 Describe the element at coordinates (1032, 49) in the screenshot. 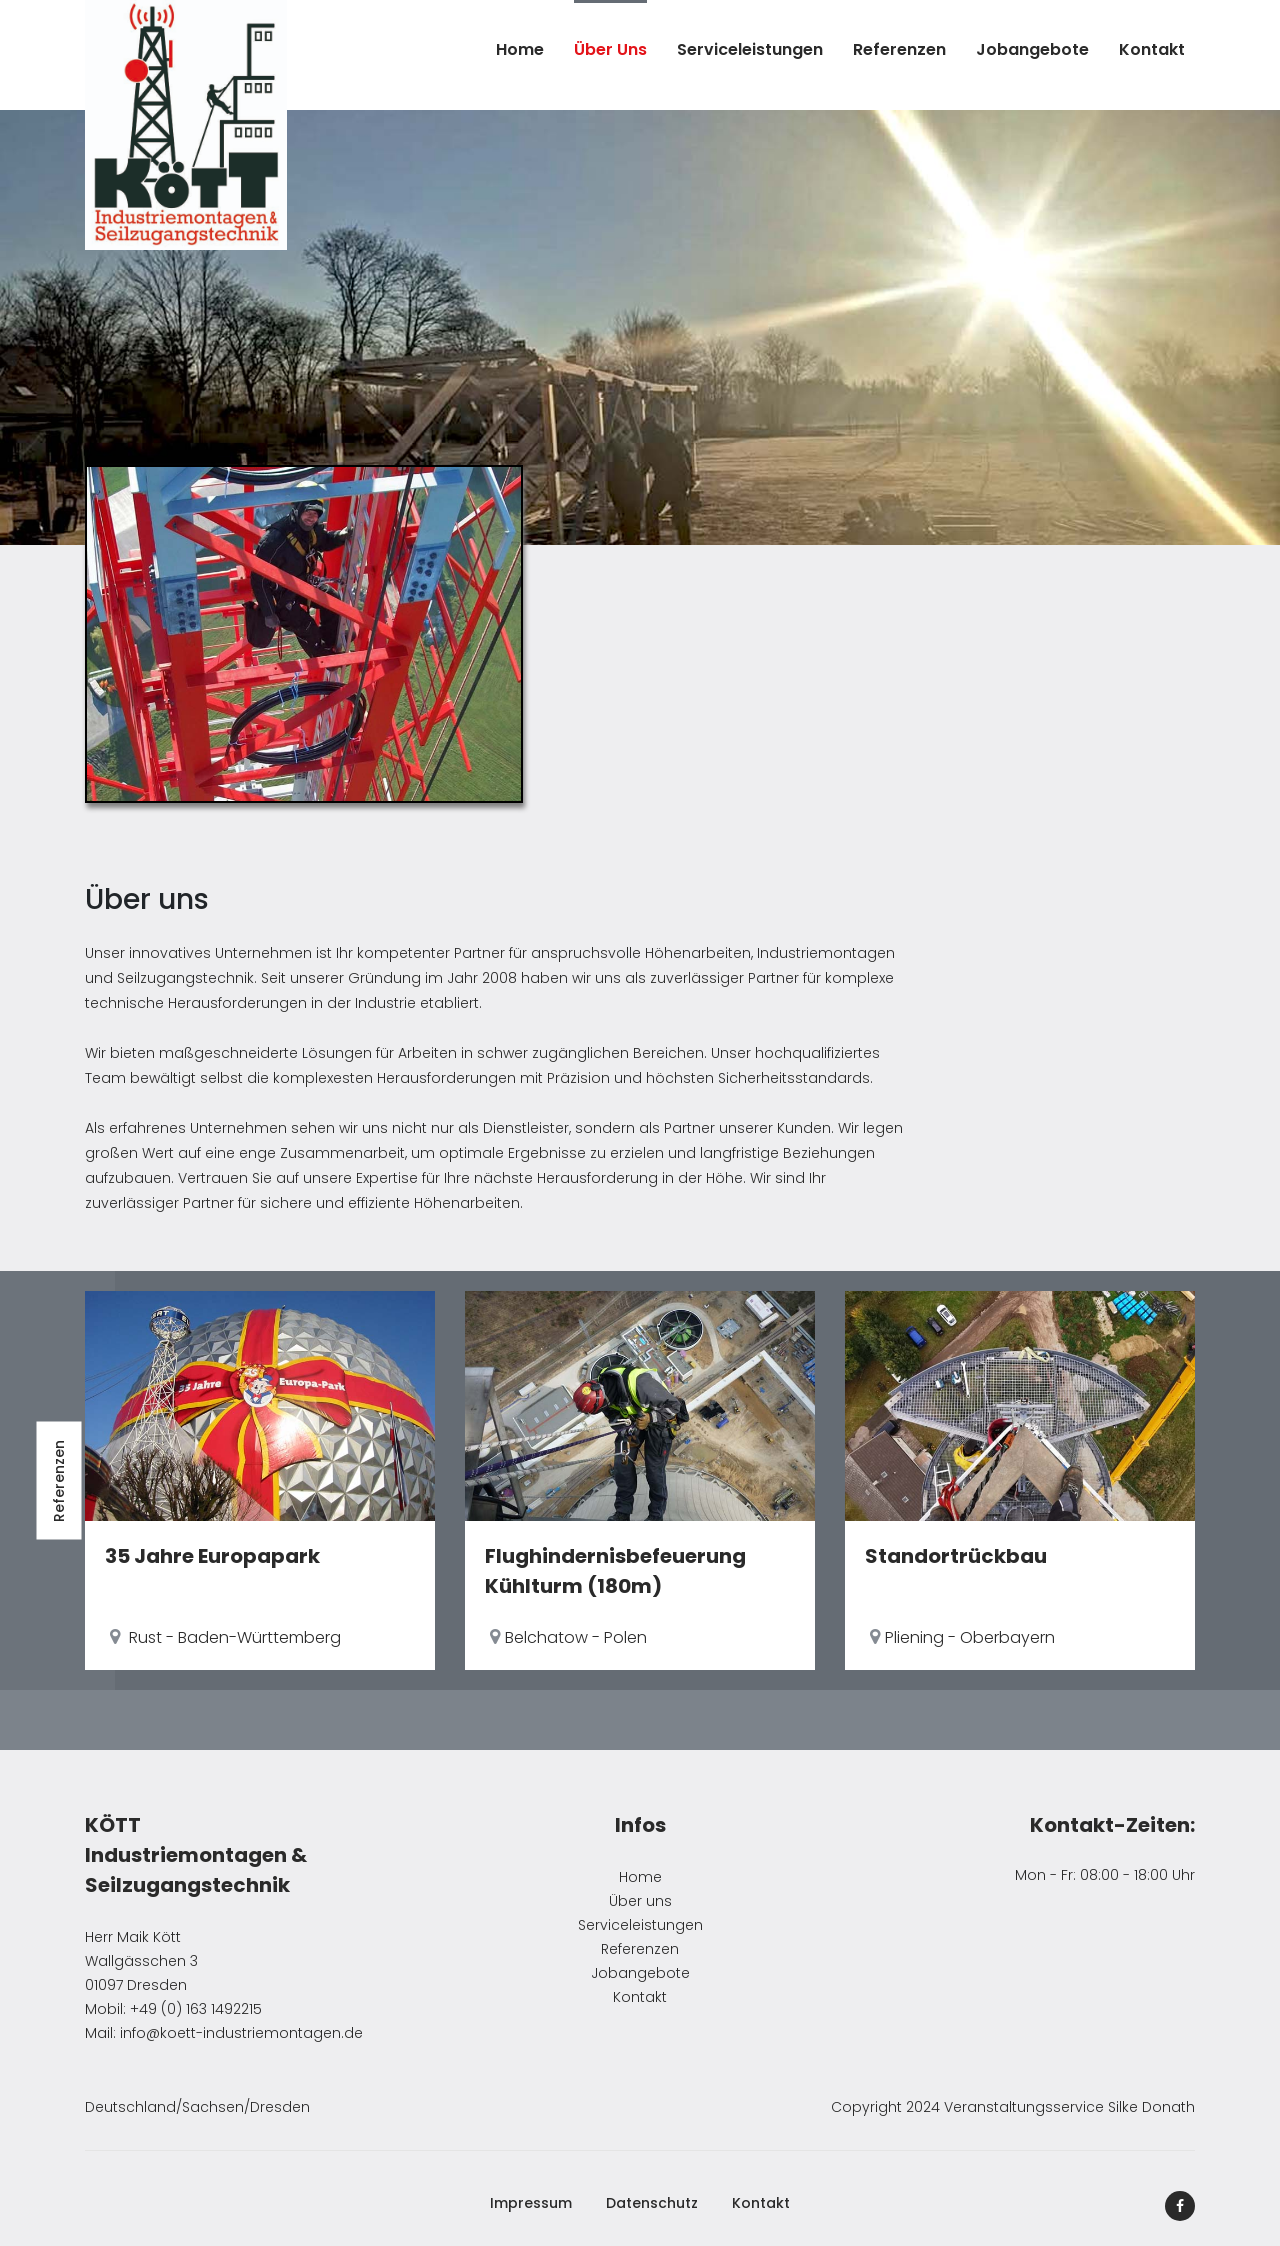

I see `Jobangebote` at that location.